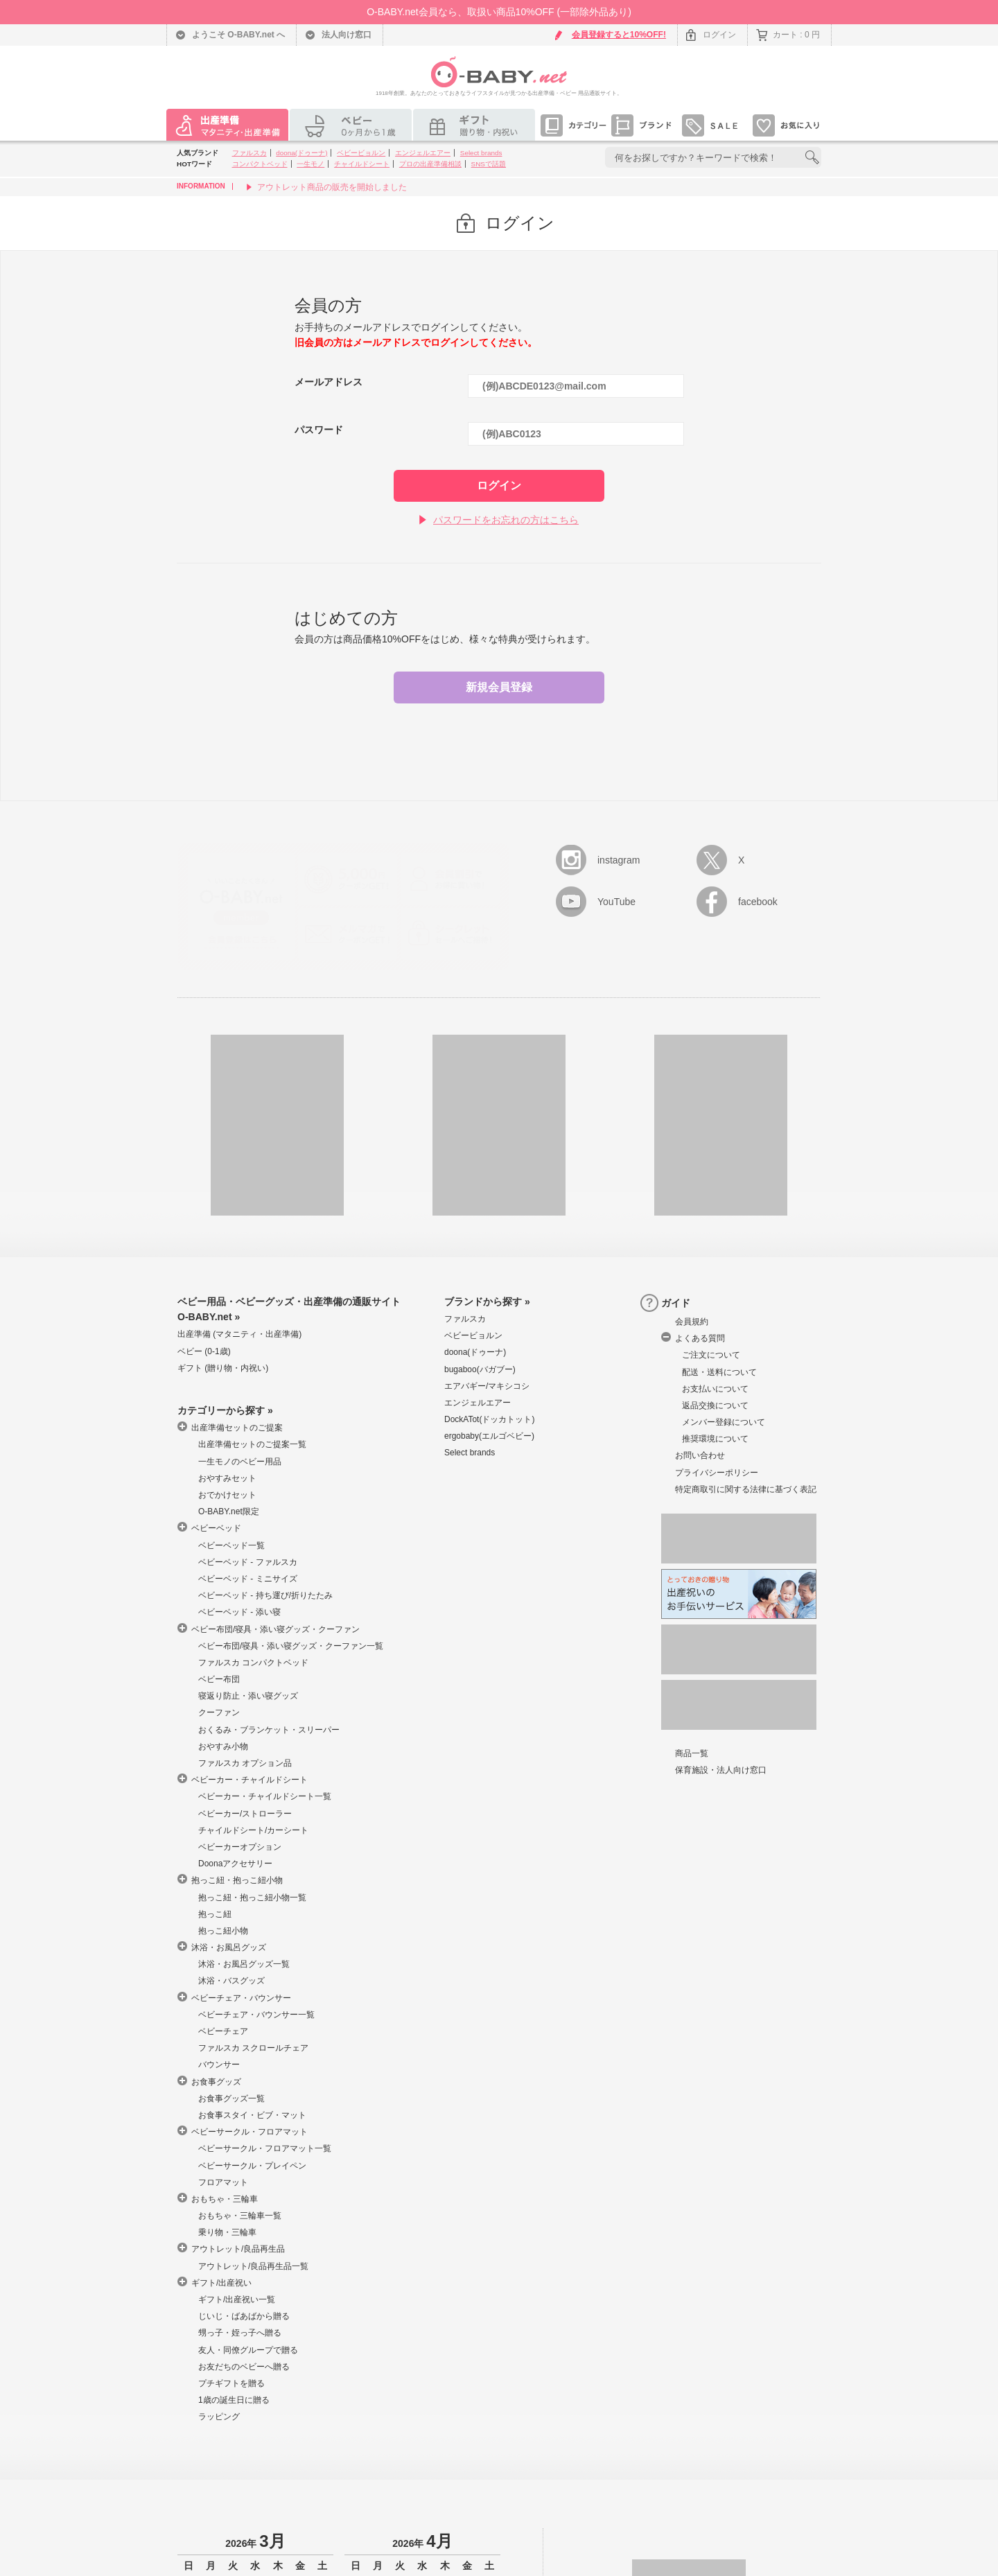  What do you see at coordinates (721, 1770) in the screenshot?
I see `保育施設・法人向け窓口` at bounding box center [721, 1770].